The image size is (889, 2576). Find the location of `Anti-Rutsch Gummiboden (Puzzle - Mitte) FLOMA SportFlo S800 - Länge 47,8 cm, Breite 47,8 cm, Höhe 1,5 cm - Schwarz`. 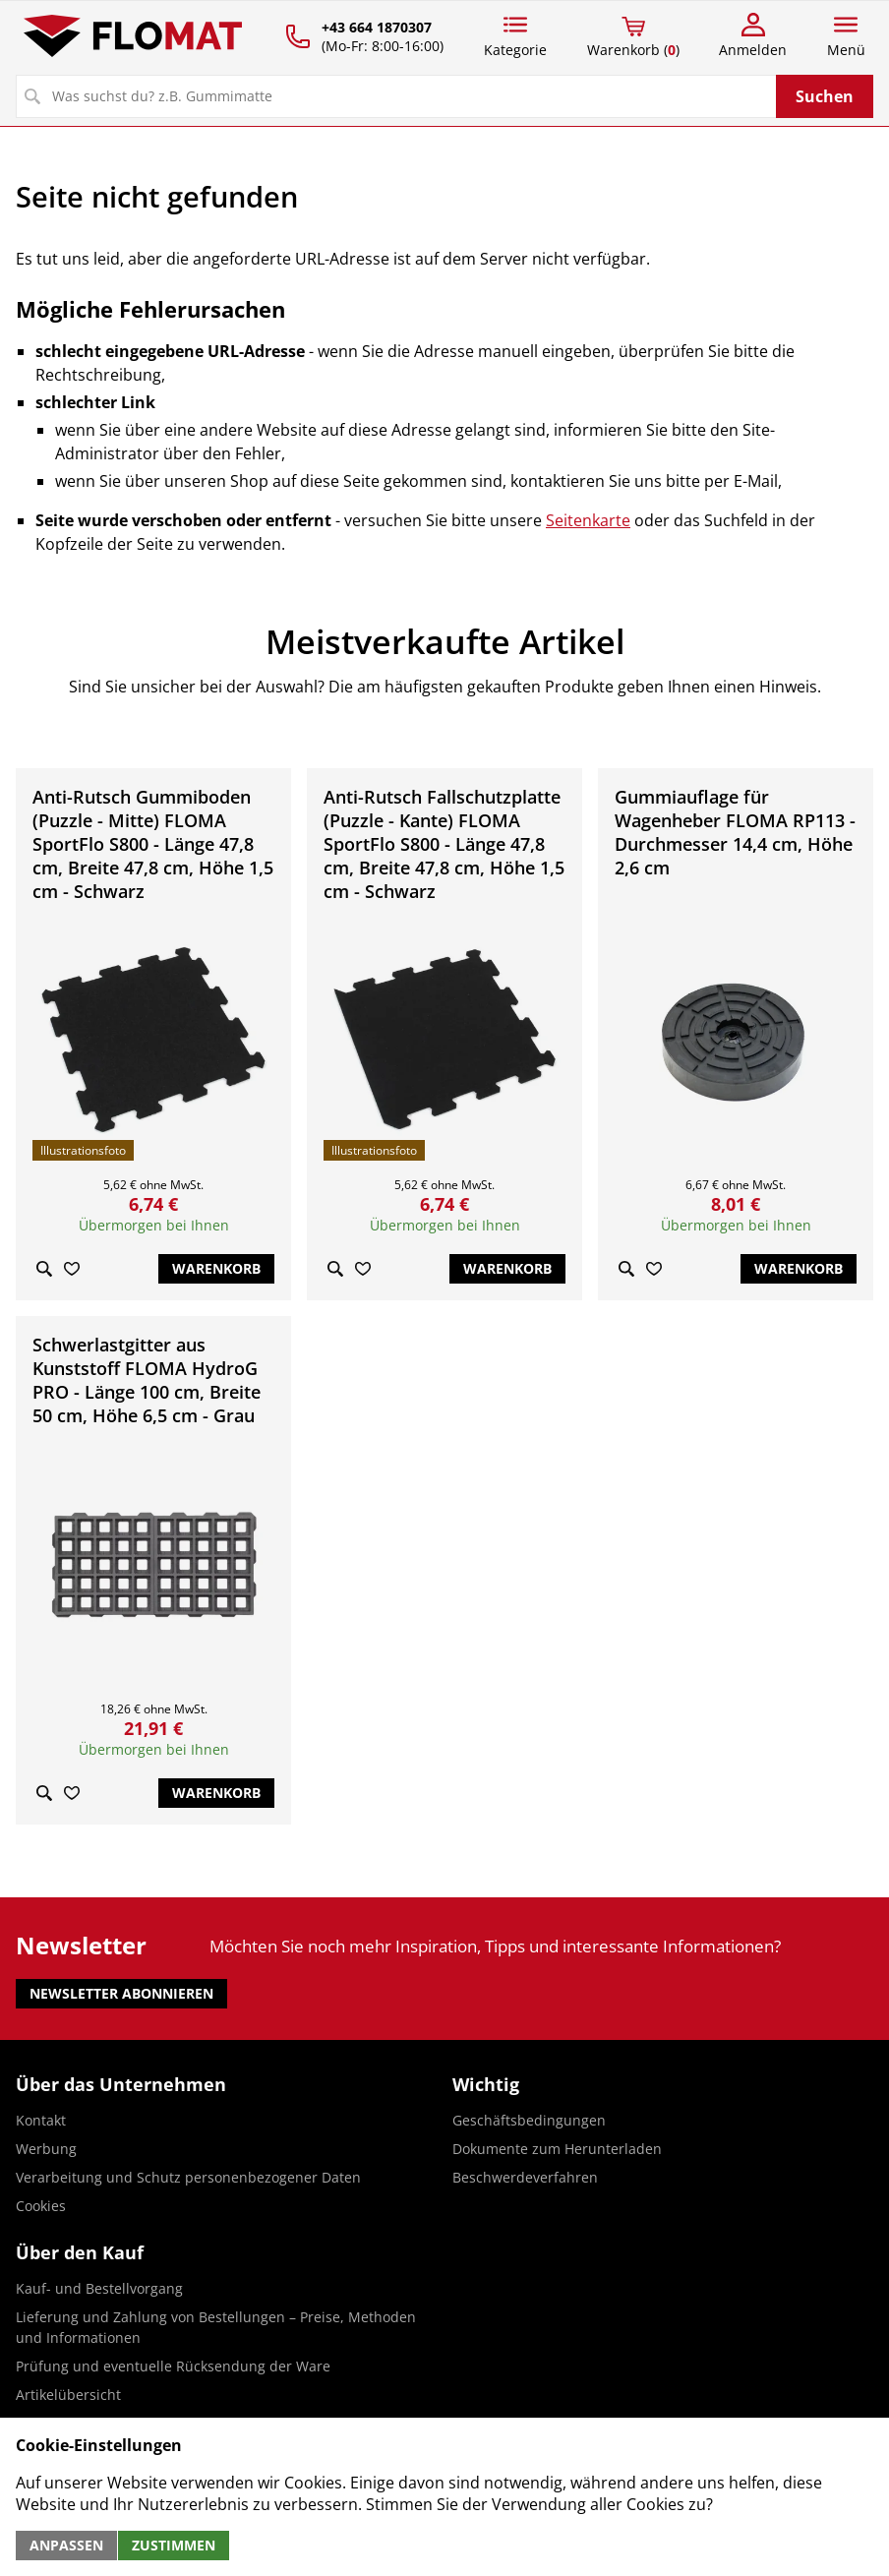

Anti-Rutsch Gummiboden (Puzzle - Mitte) FLOMA SportFlo S800 - Länge 47,8 cm, Breite 47,8 cm, Höhe 1,5 cm - Schwarz is located at coordinates (152, 844).